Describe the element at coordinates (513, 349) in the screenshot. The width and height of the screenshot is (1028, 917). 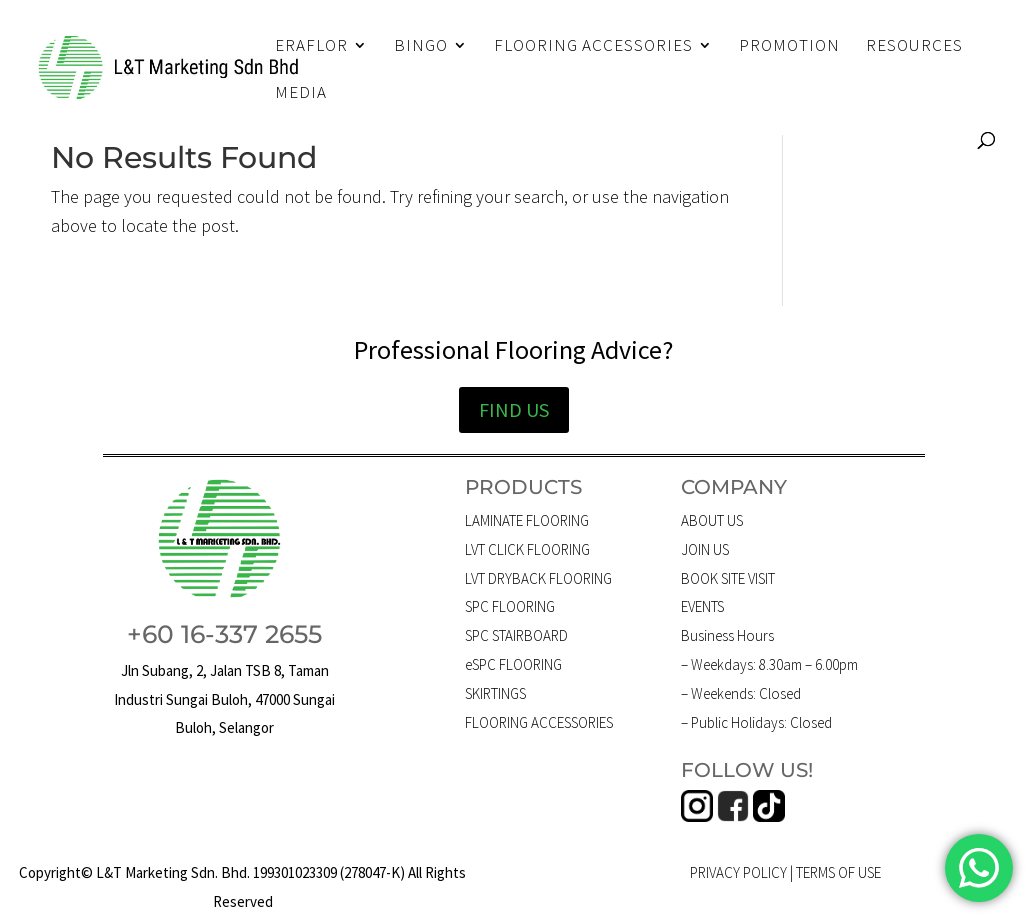
I see `Professional Flooring Advice?` at that location.